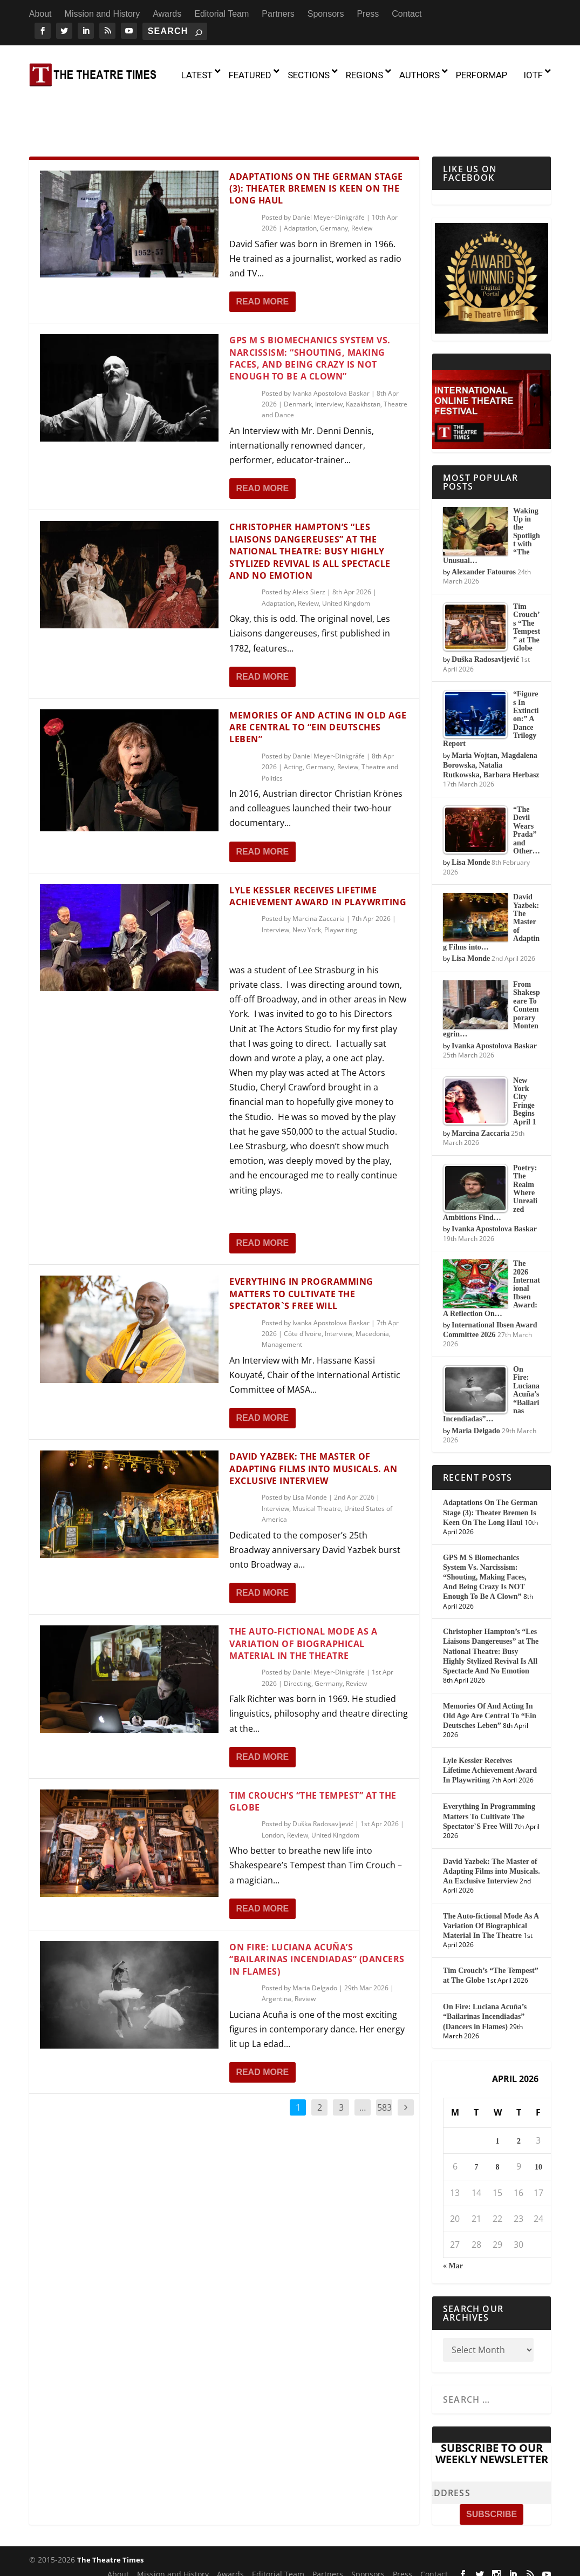  I want to click on Everything In Programming Matters To Cultivate The Spectator`S Free Will, so click(301, 1248).